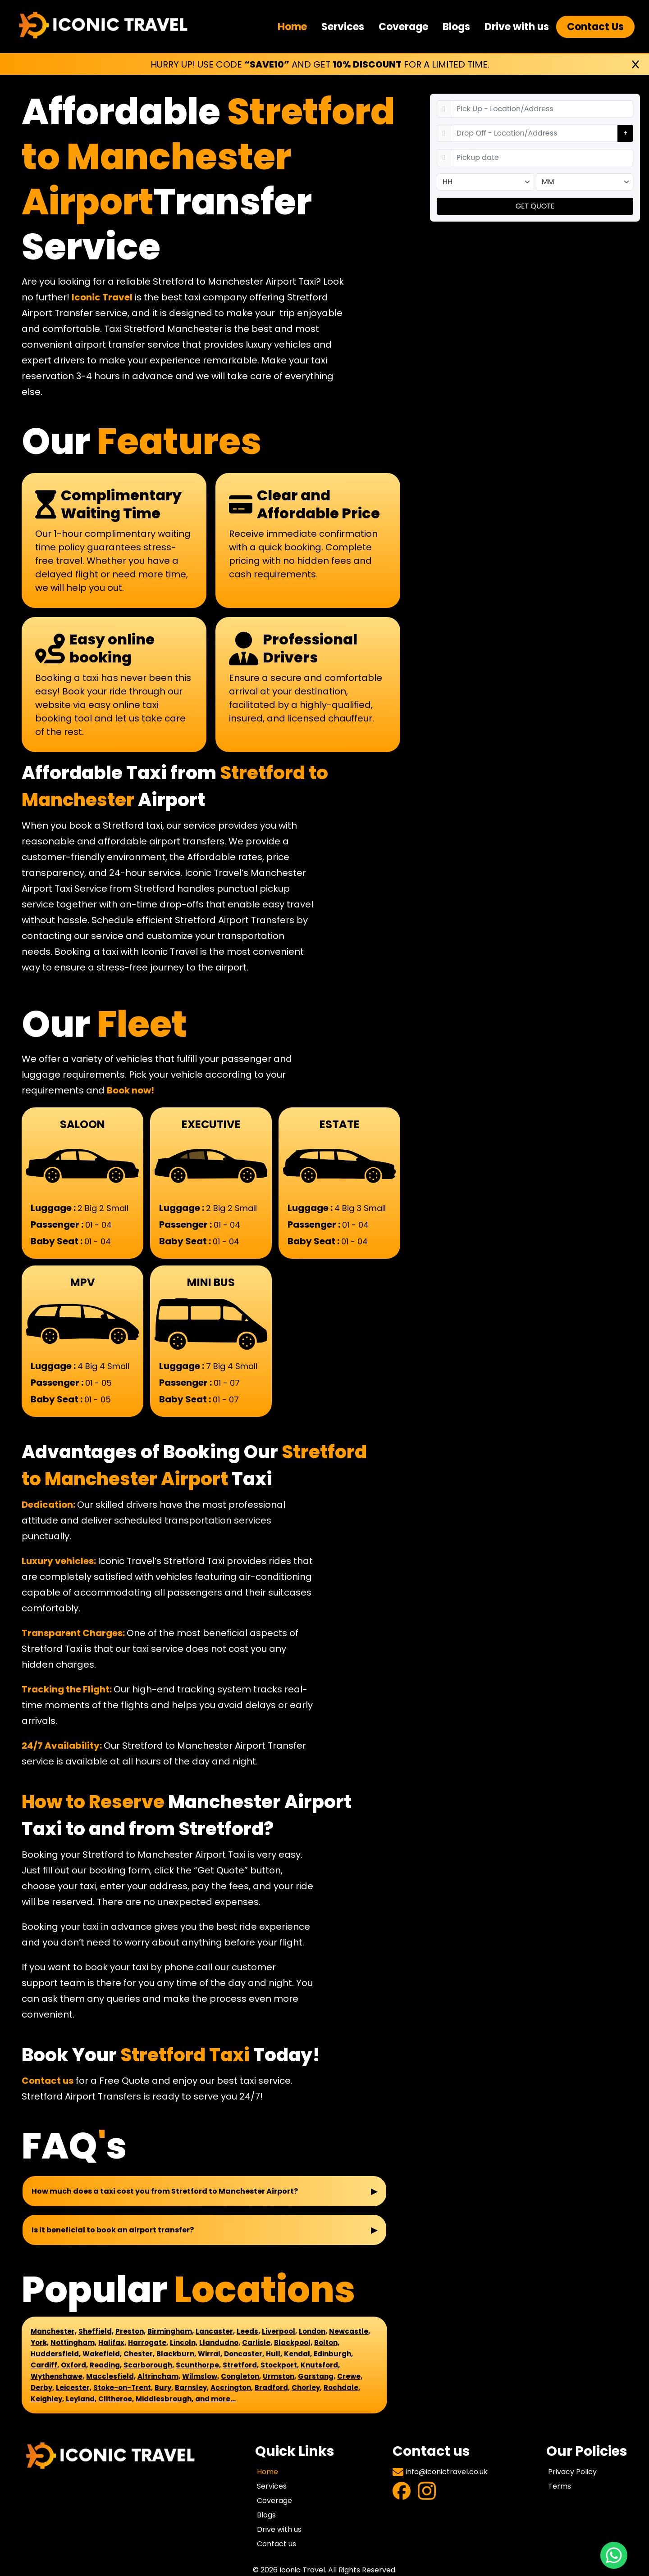  I want to click on Newcastle,, so click(349, 2331).